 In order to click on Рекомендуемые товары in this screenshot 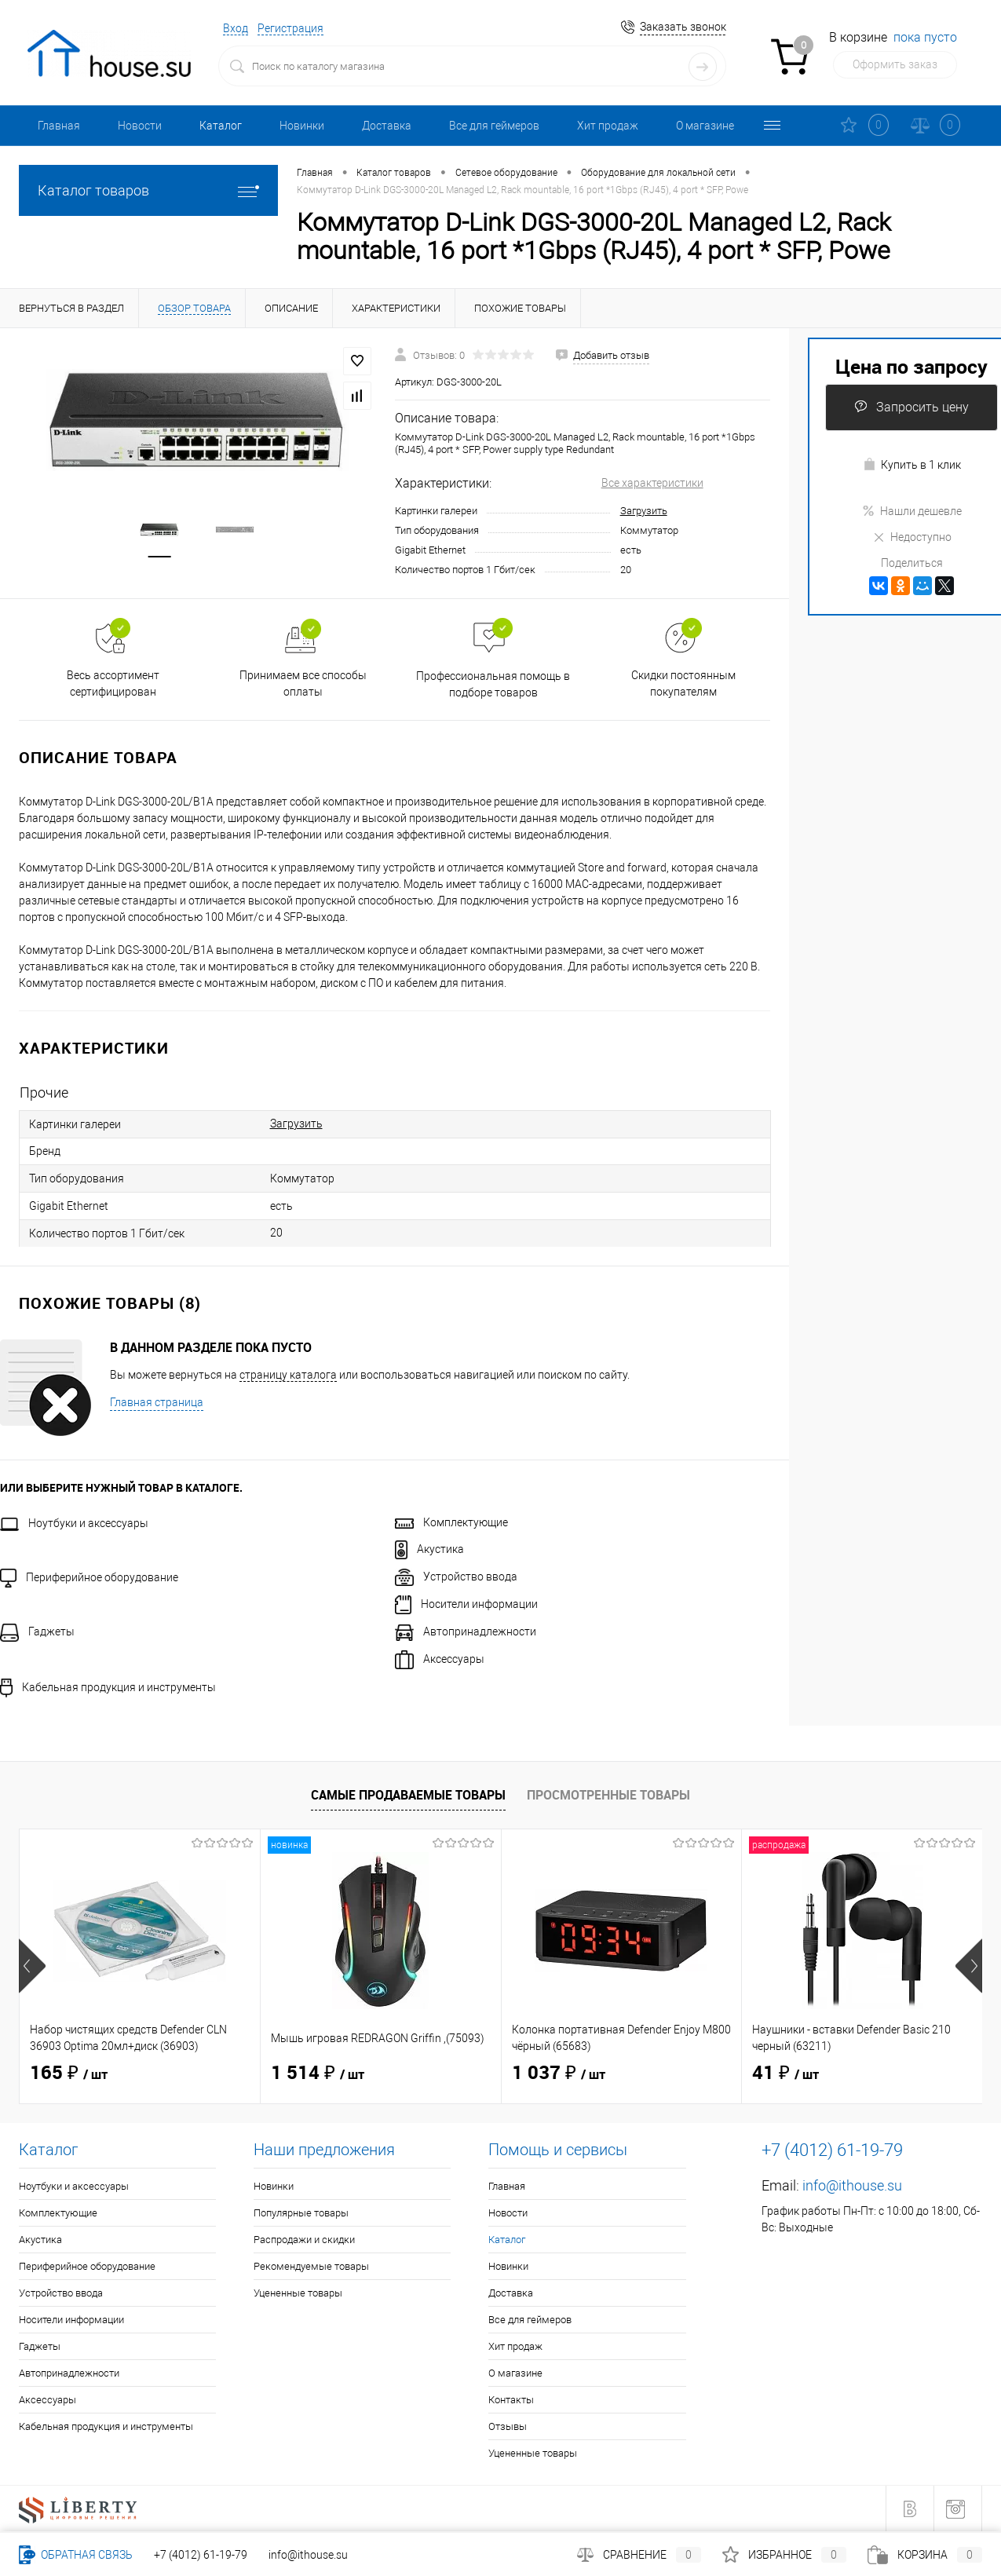, I will do `click(311, 2266)`.